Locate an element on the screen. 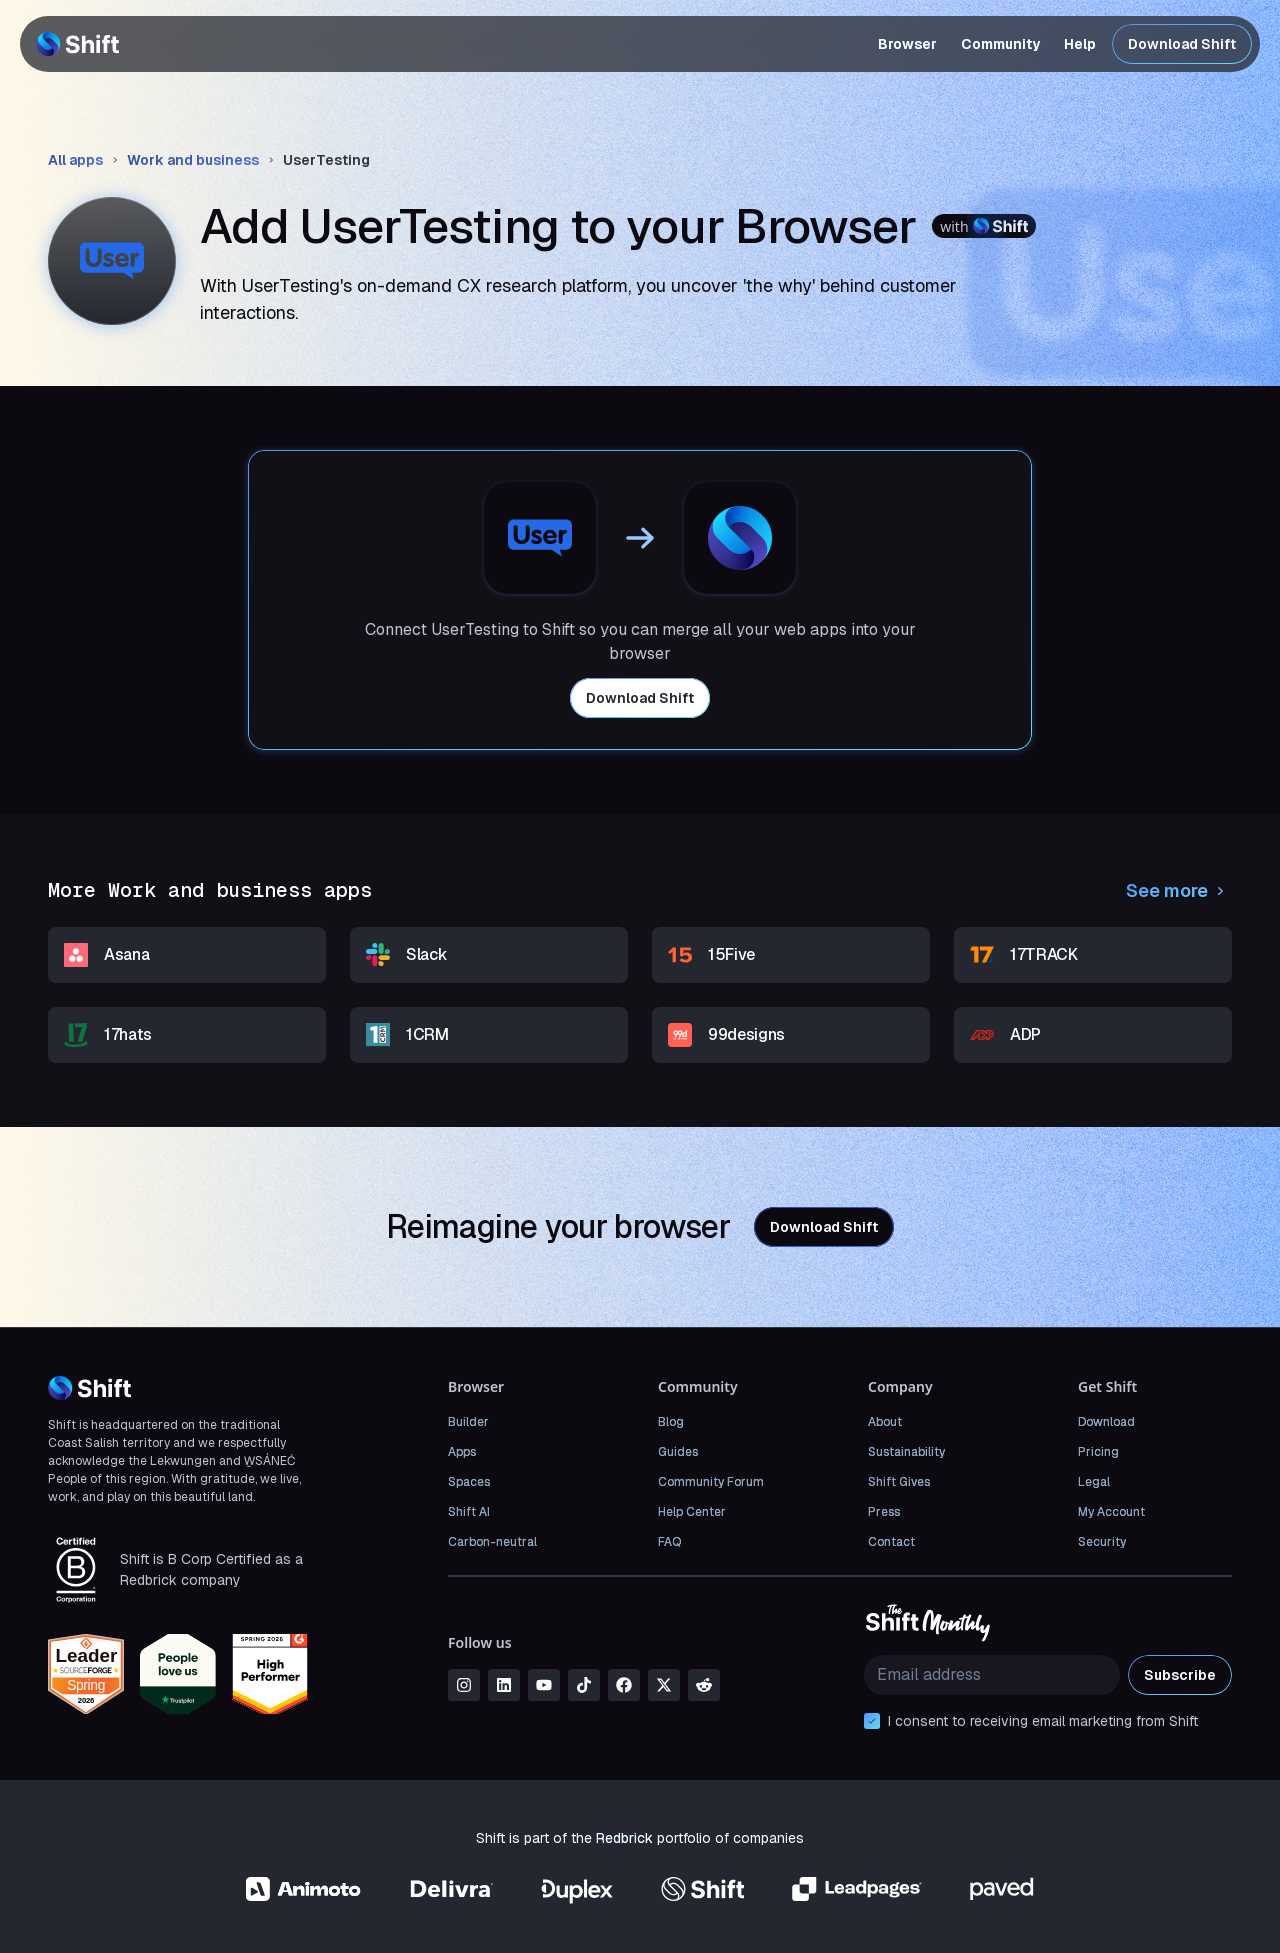  See more is located at coordinates (1179, 891).